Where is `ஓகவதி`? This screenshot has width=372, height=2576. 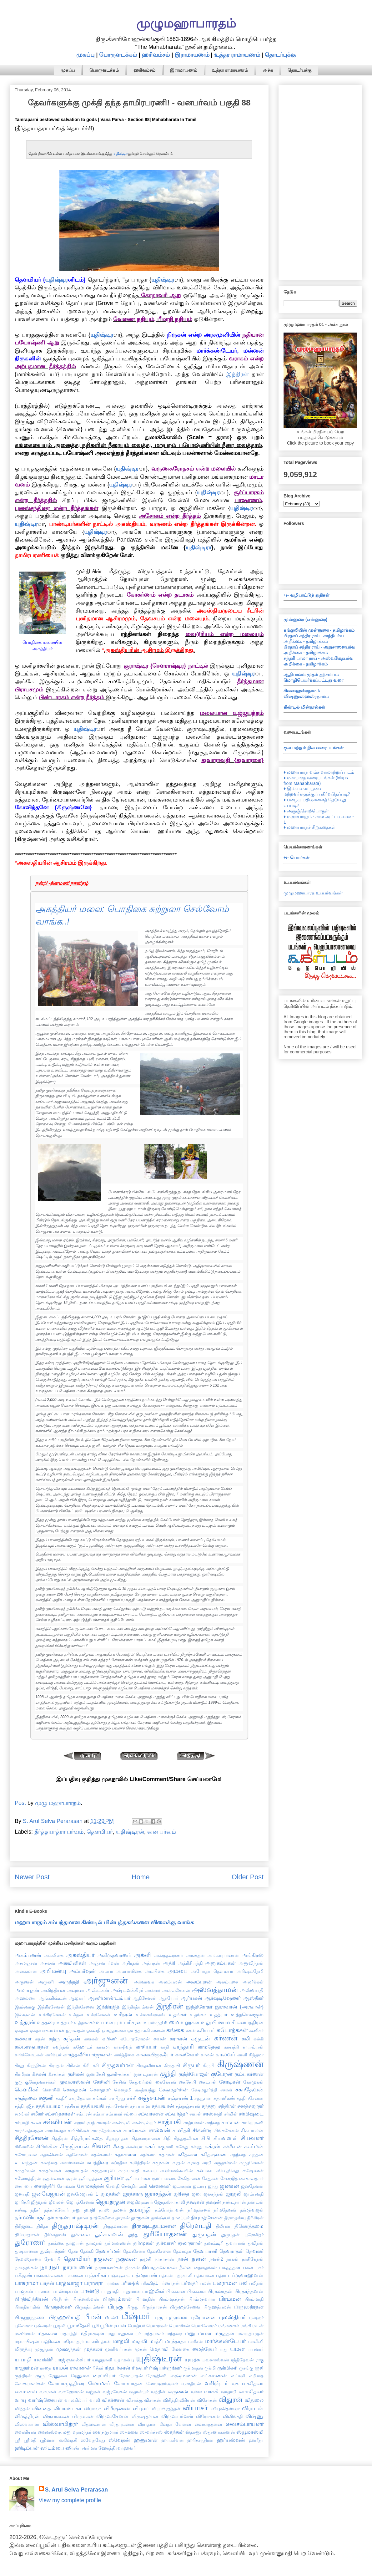
ஓகவதி is located at coordinates (93, 2030).